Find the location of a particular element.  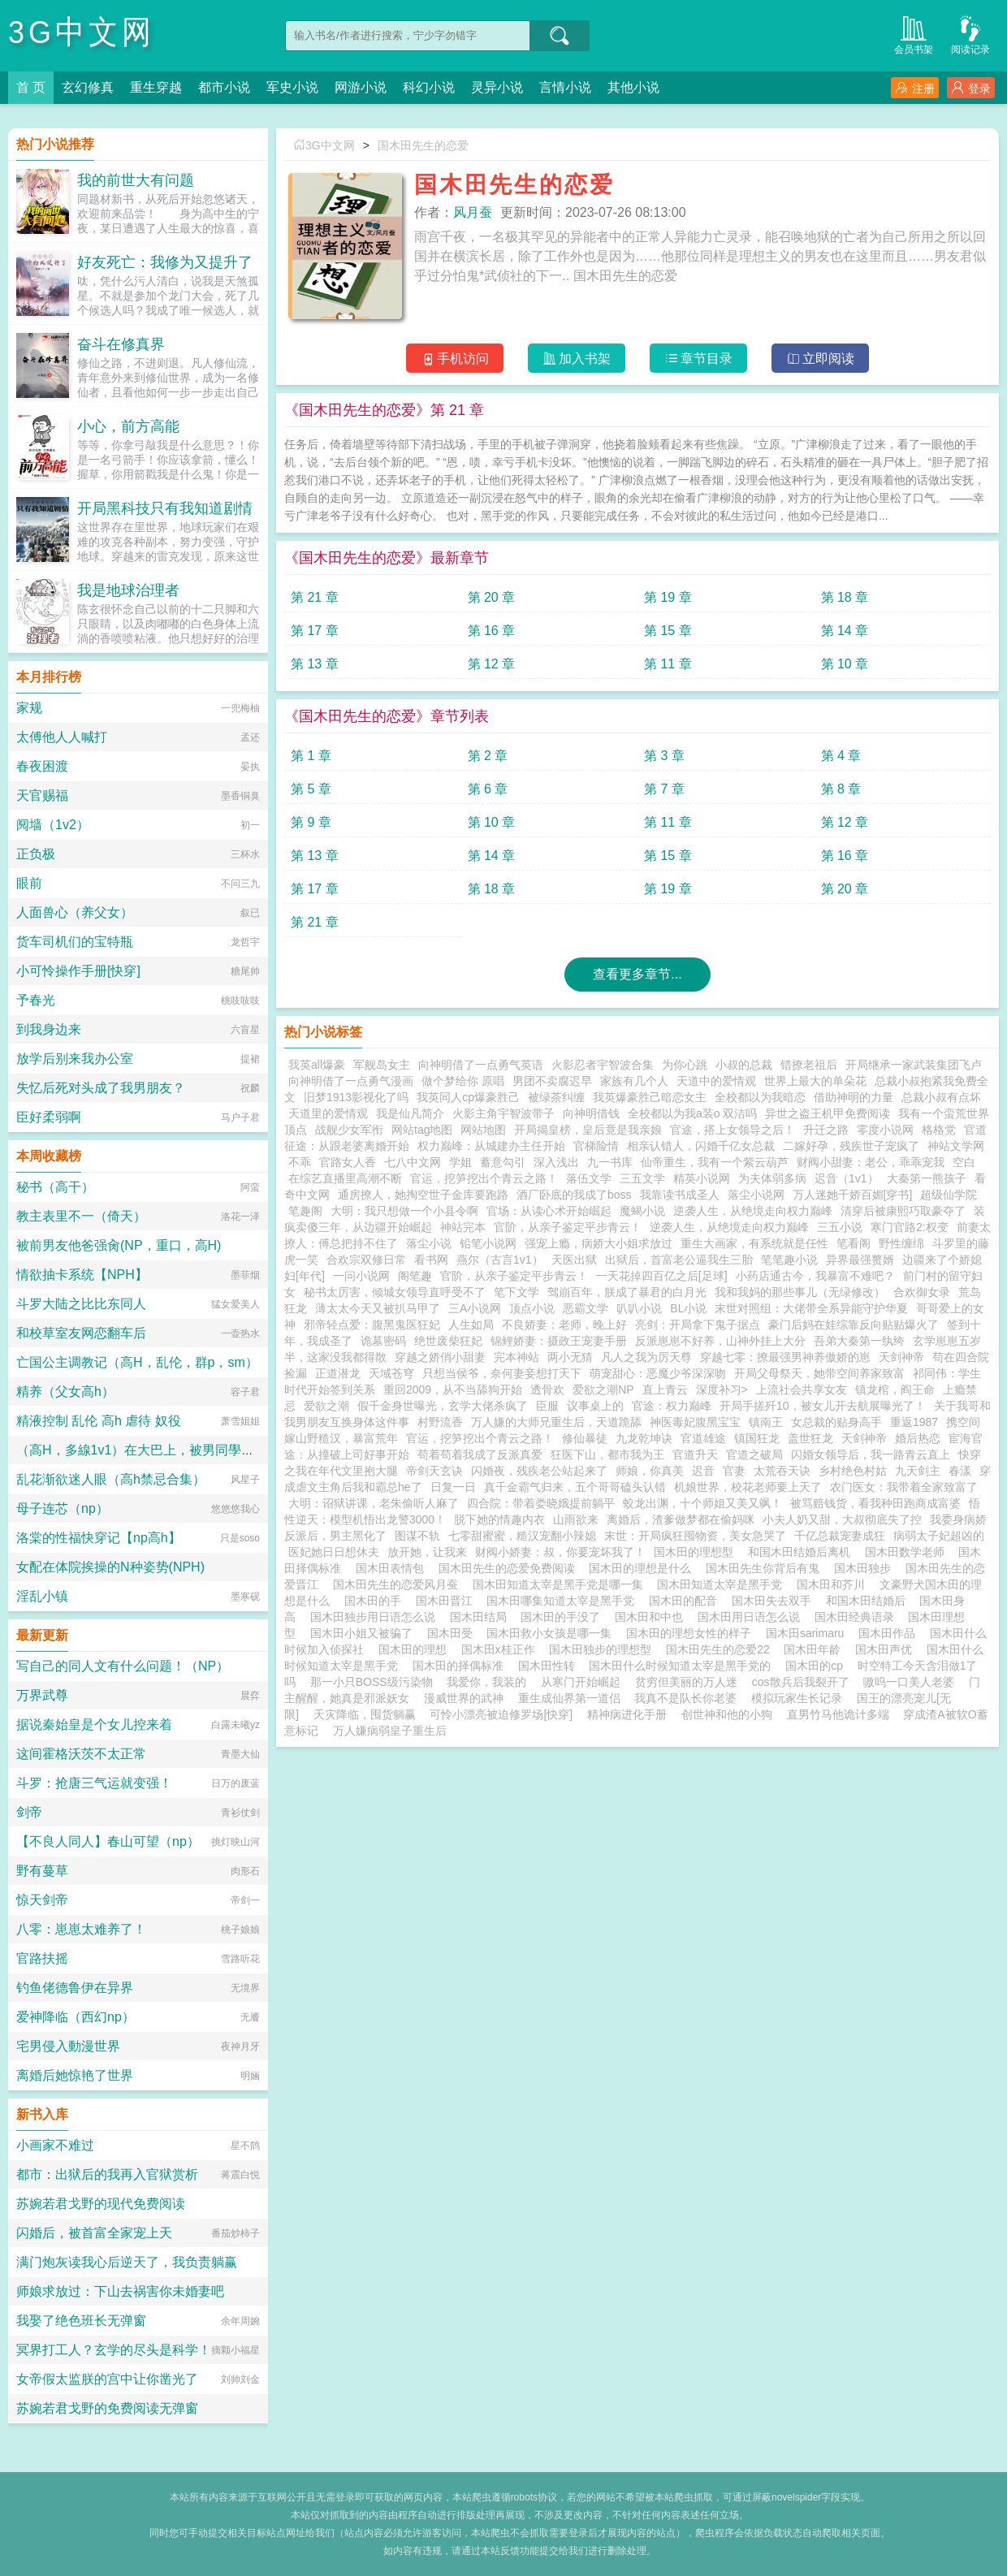

第 11 章 is located at coordinates (668, 664).